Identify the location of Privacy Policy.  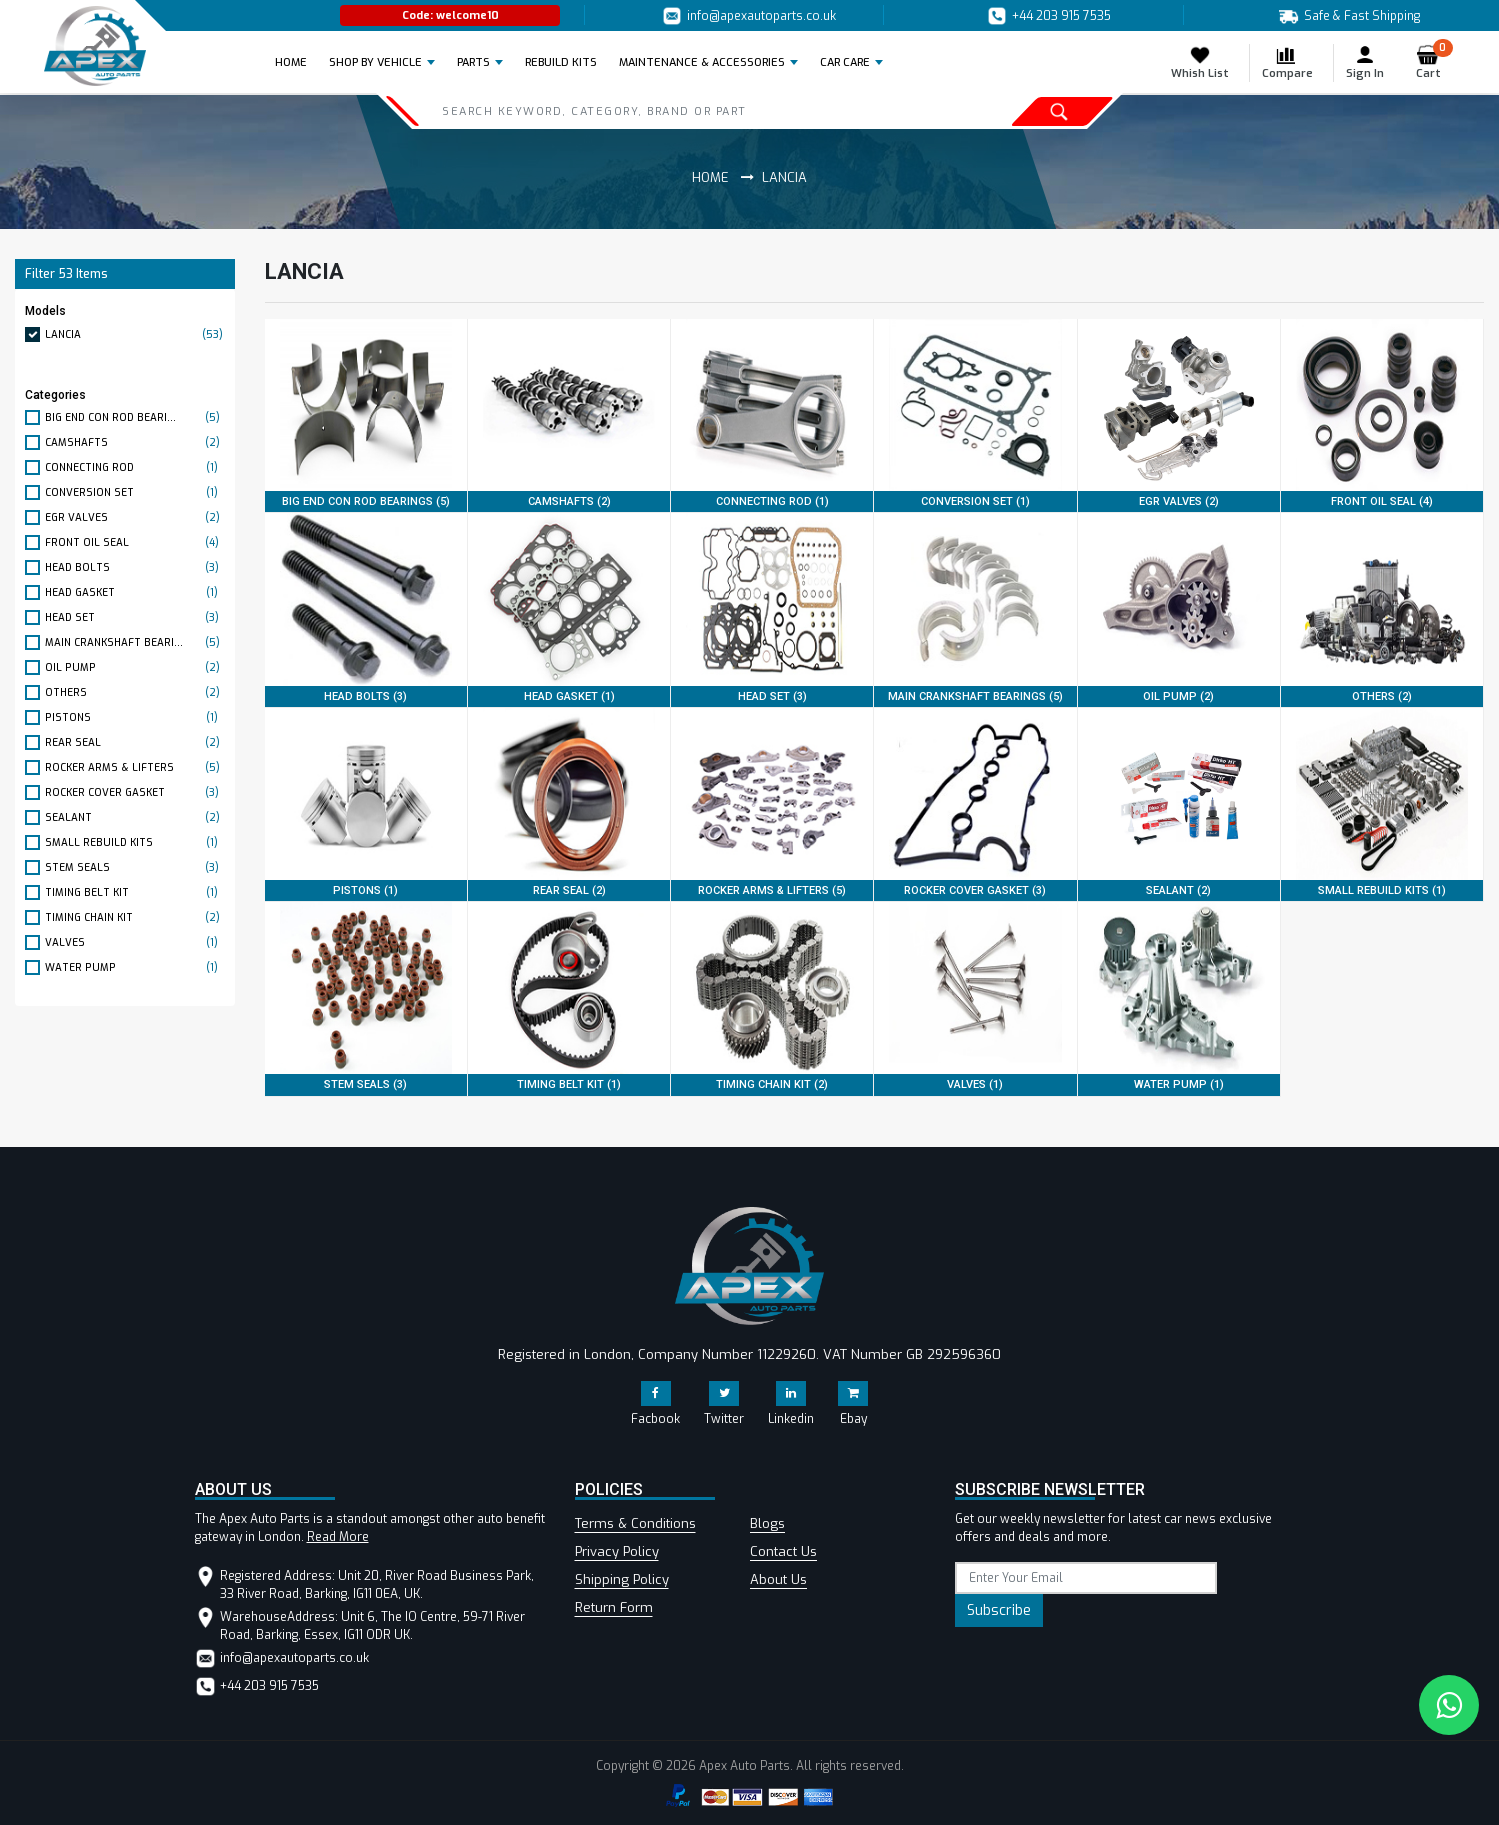
(617, 1551).